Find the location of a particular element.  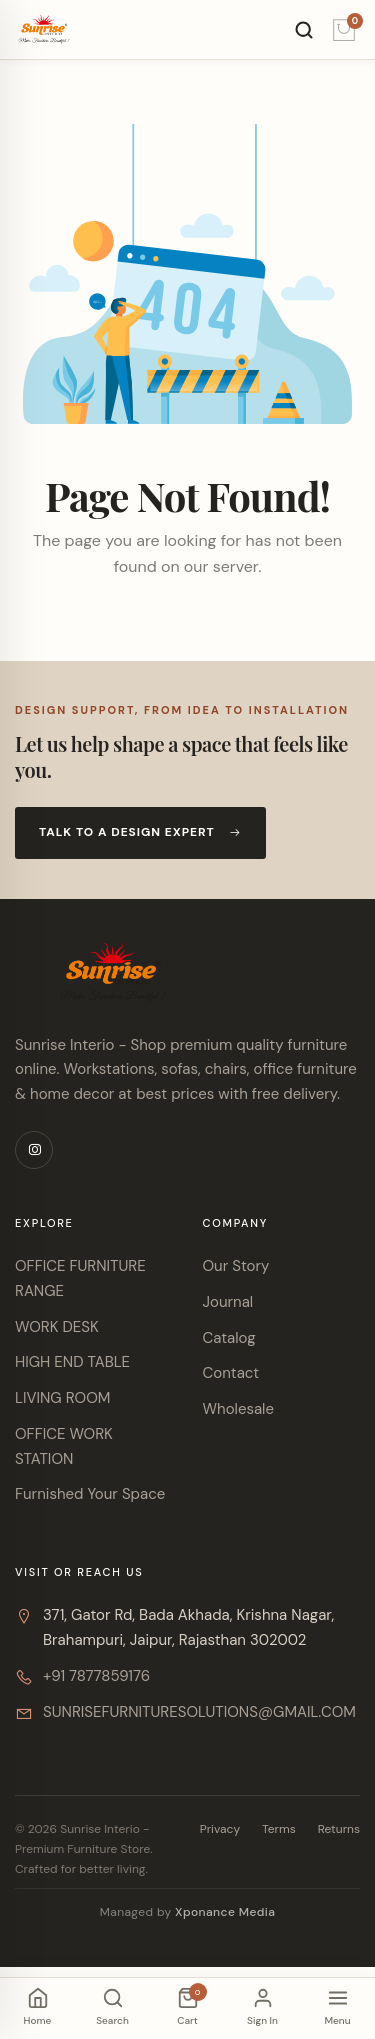

Contact is located at coordinates (231, 1373).